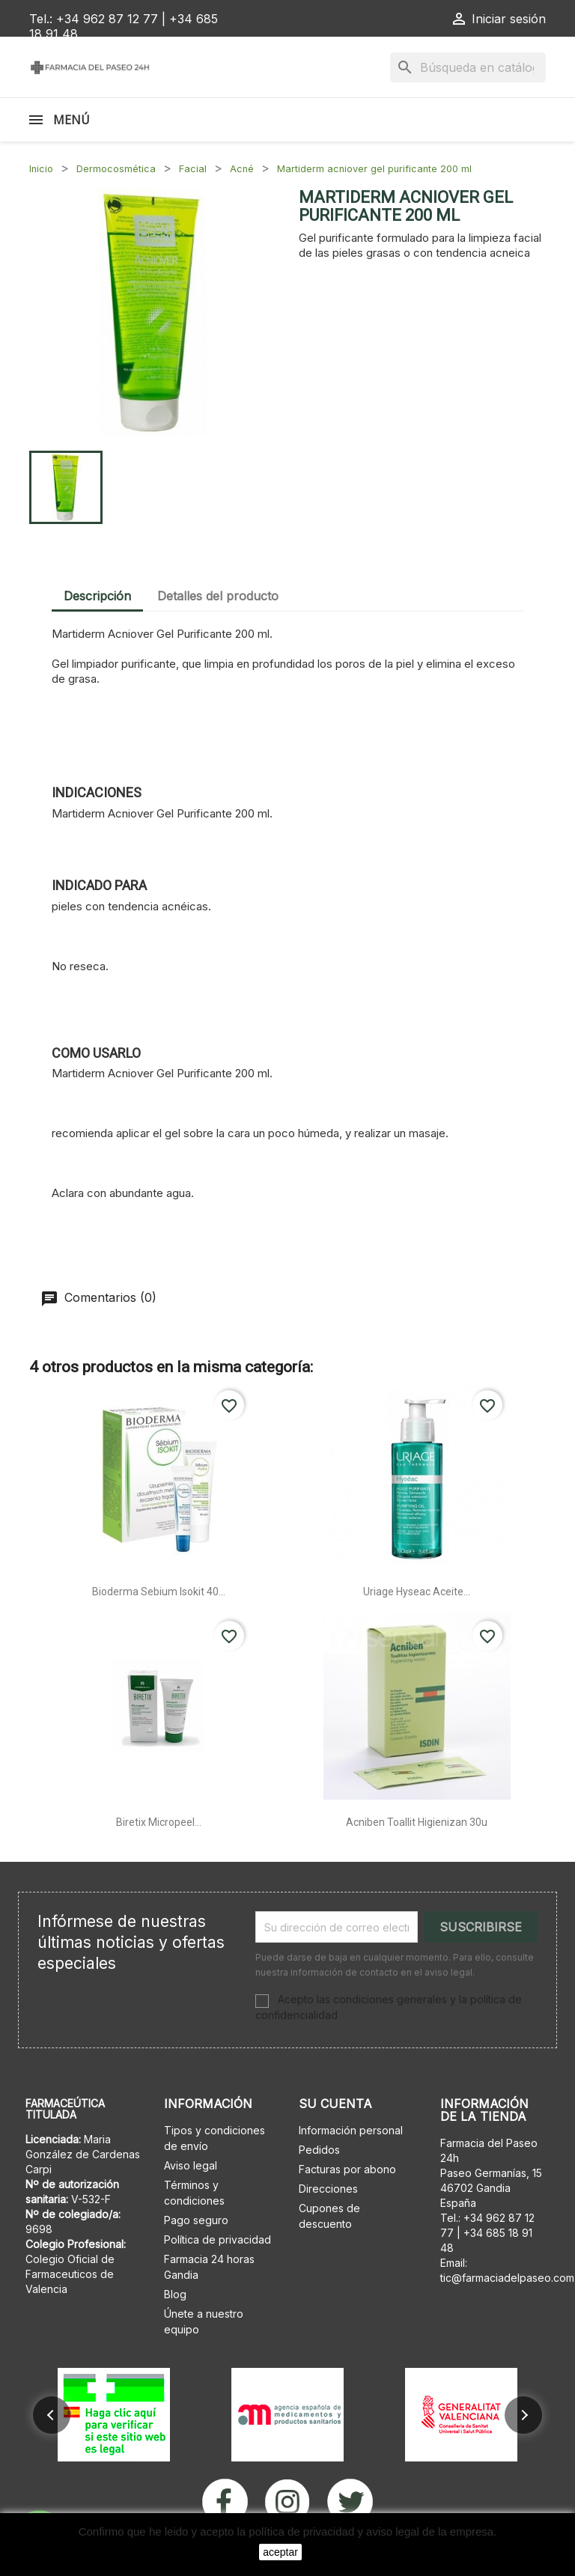  What do you see at coordinates (218, 595) in the screenshot?
I see `Detalles del producto [tab]` at bounding box center [218, 595].